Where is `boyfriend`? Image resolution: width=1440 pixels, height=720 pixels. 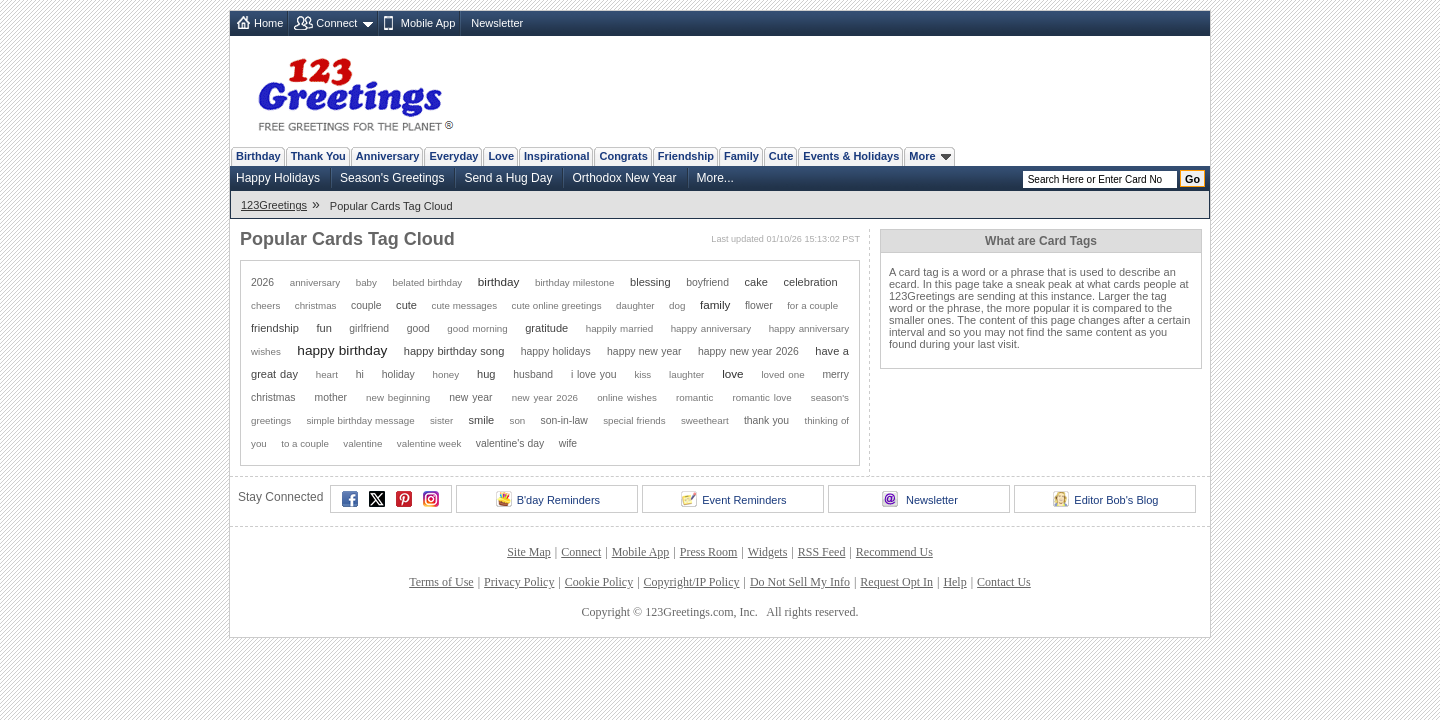 boyfriend is located at coordinates (707, 282).